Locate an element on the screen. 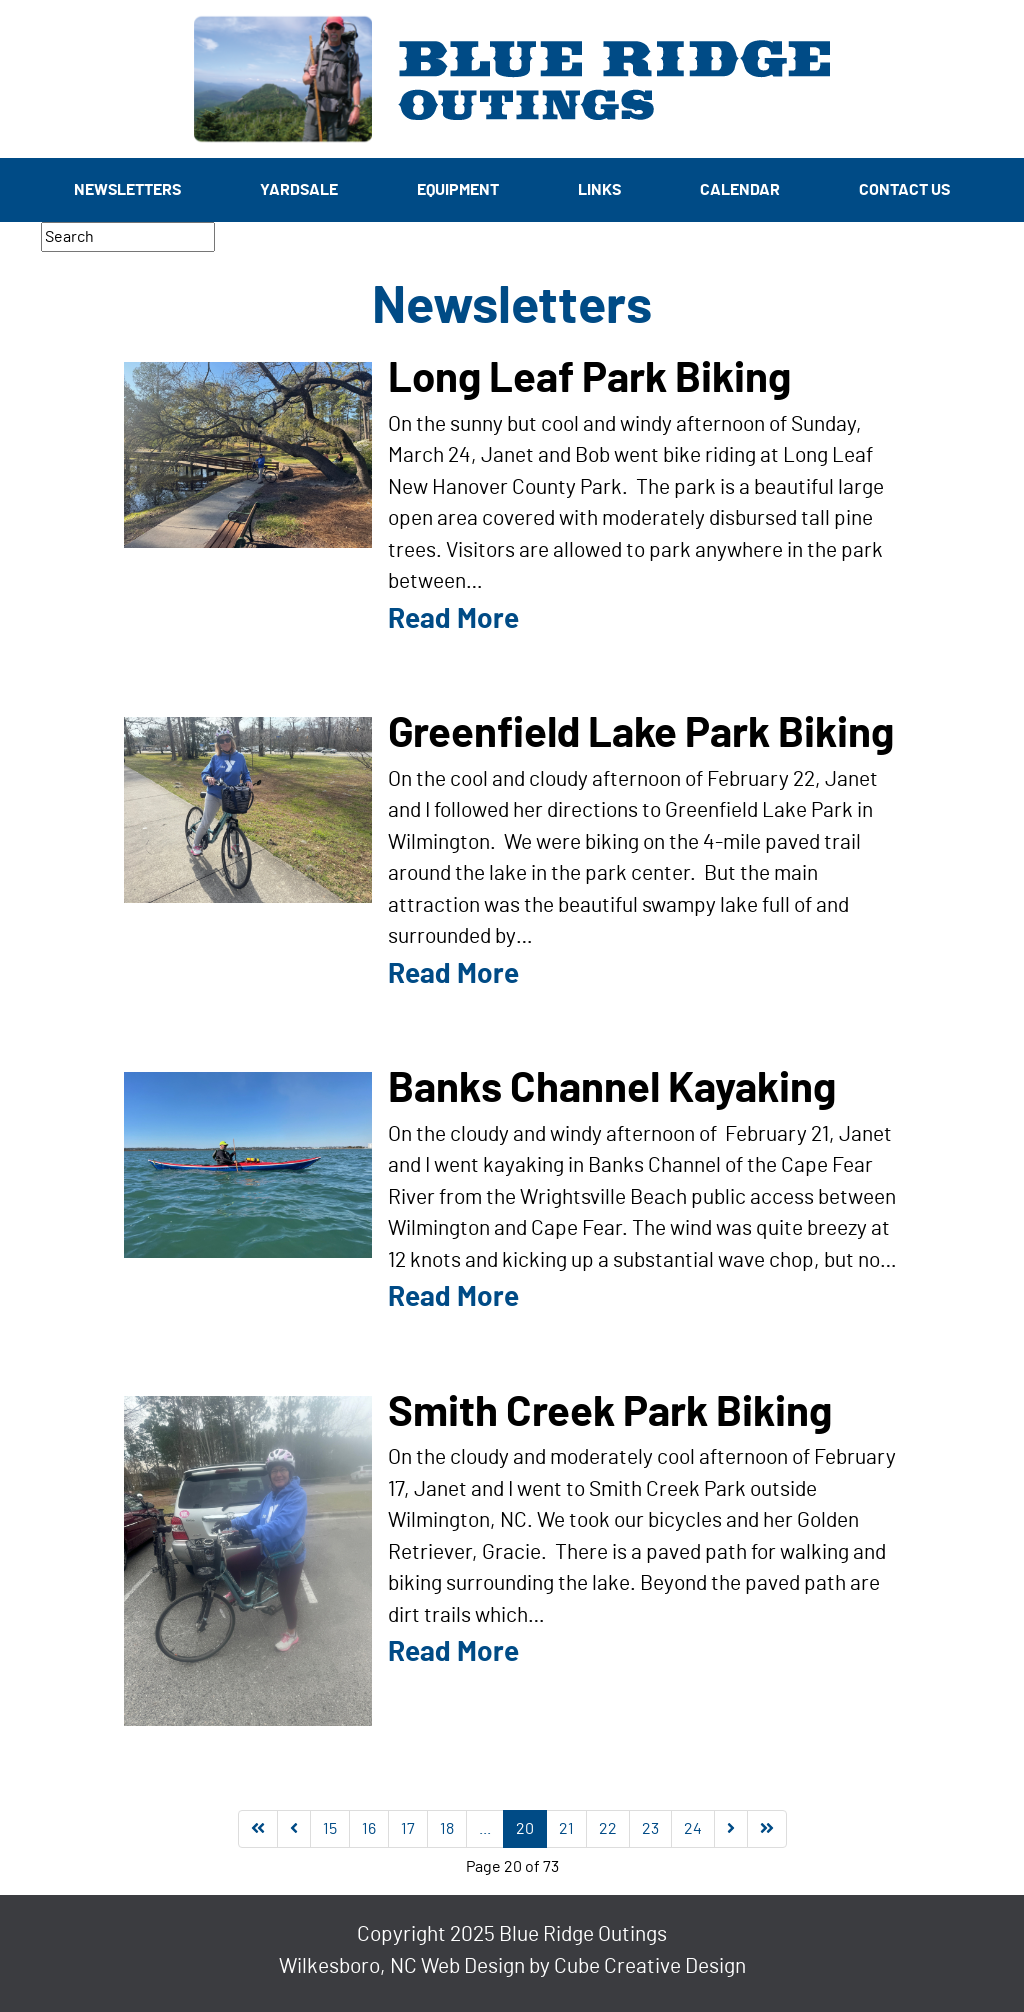  Links is located at coordinates (599, 190).